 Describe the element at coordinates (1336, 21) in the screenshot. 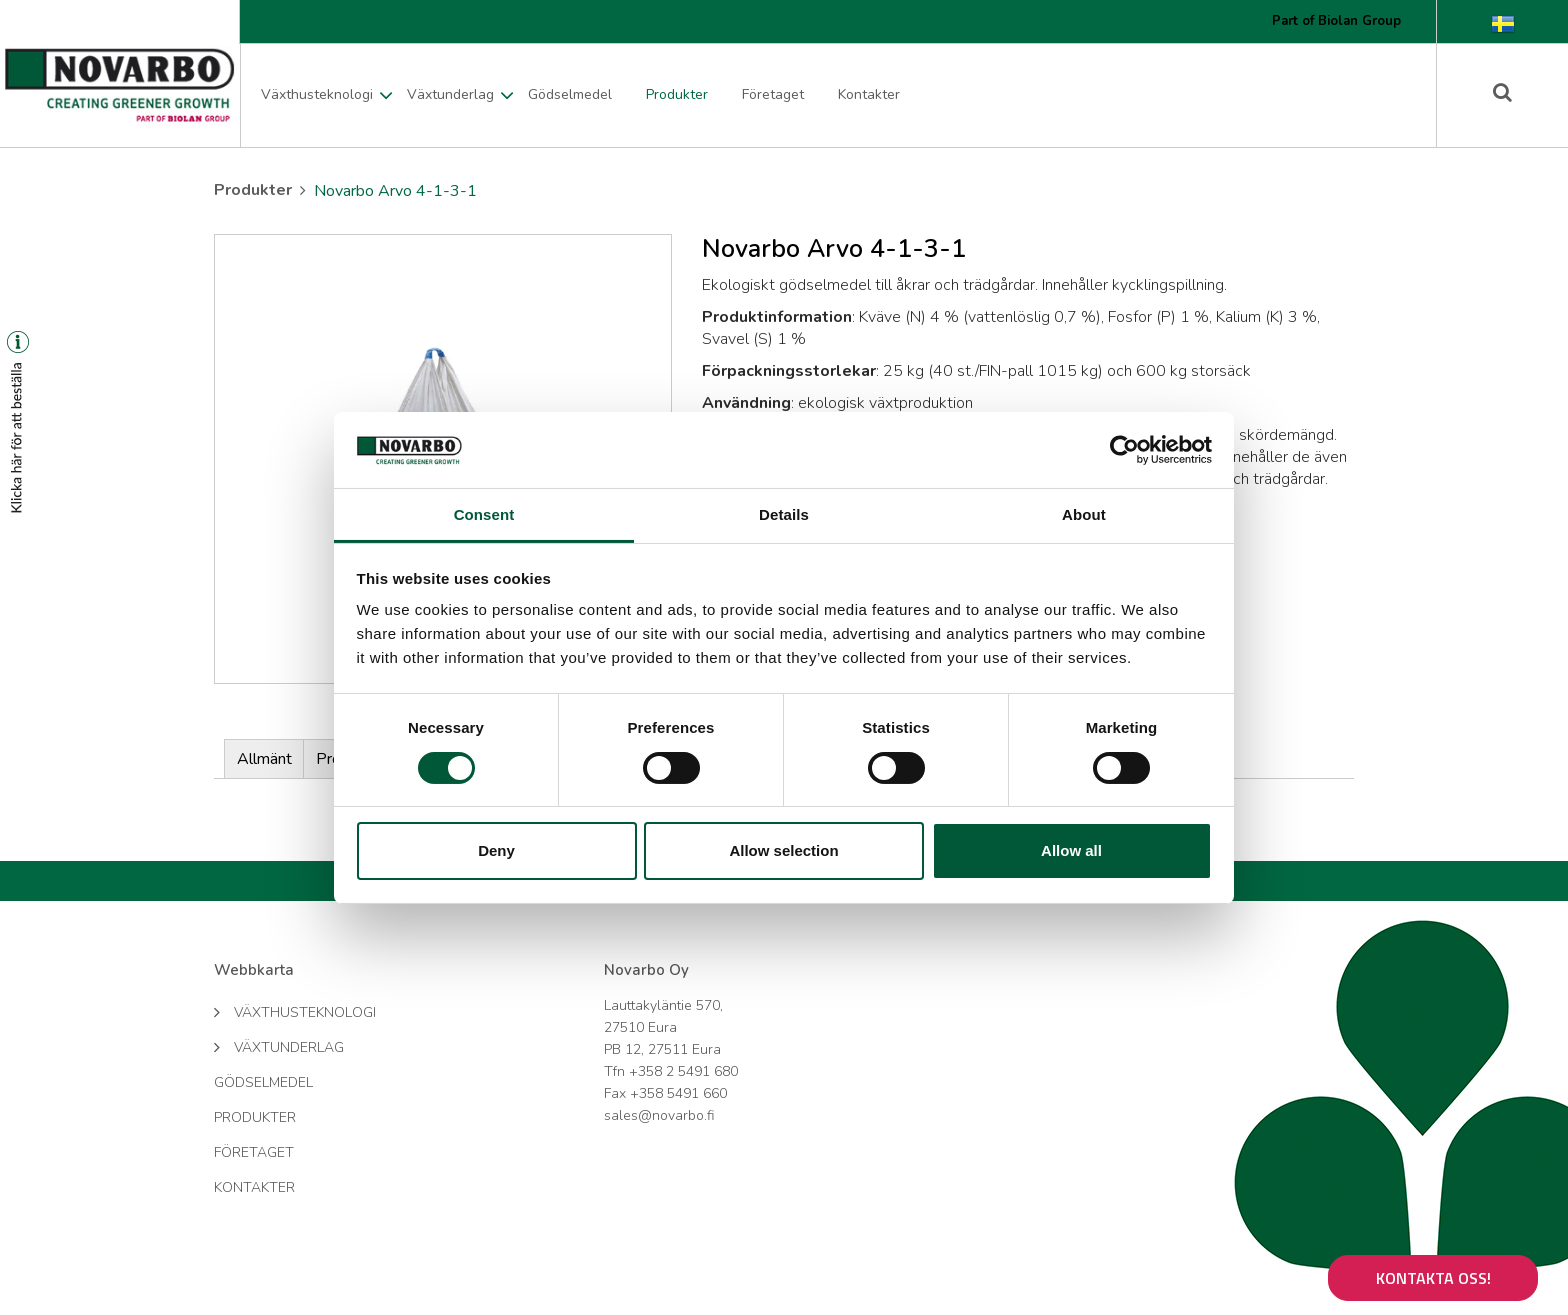

I see `Part of Biolan Group` at that location.